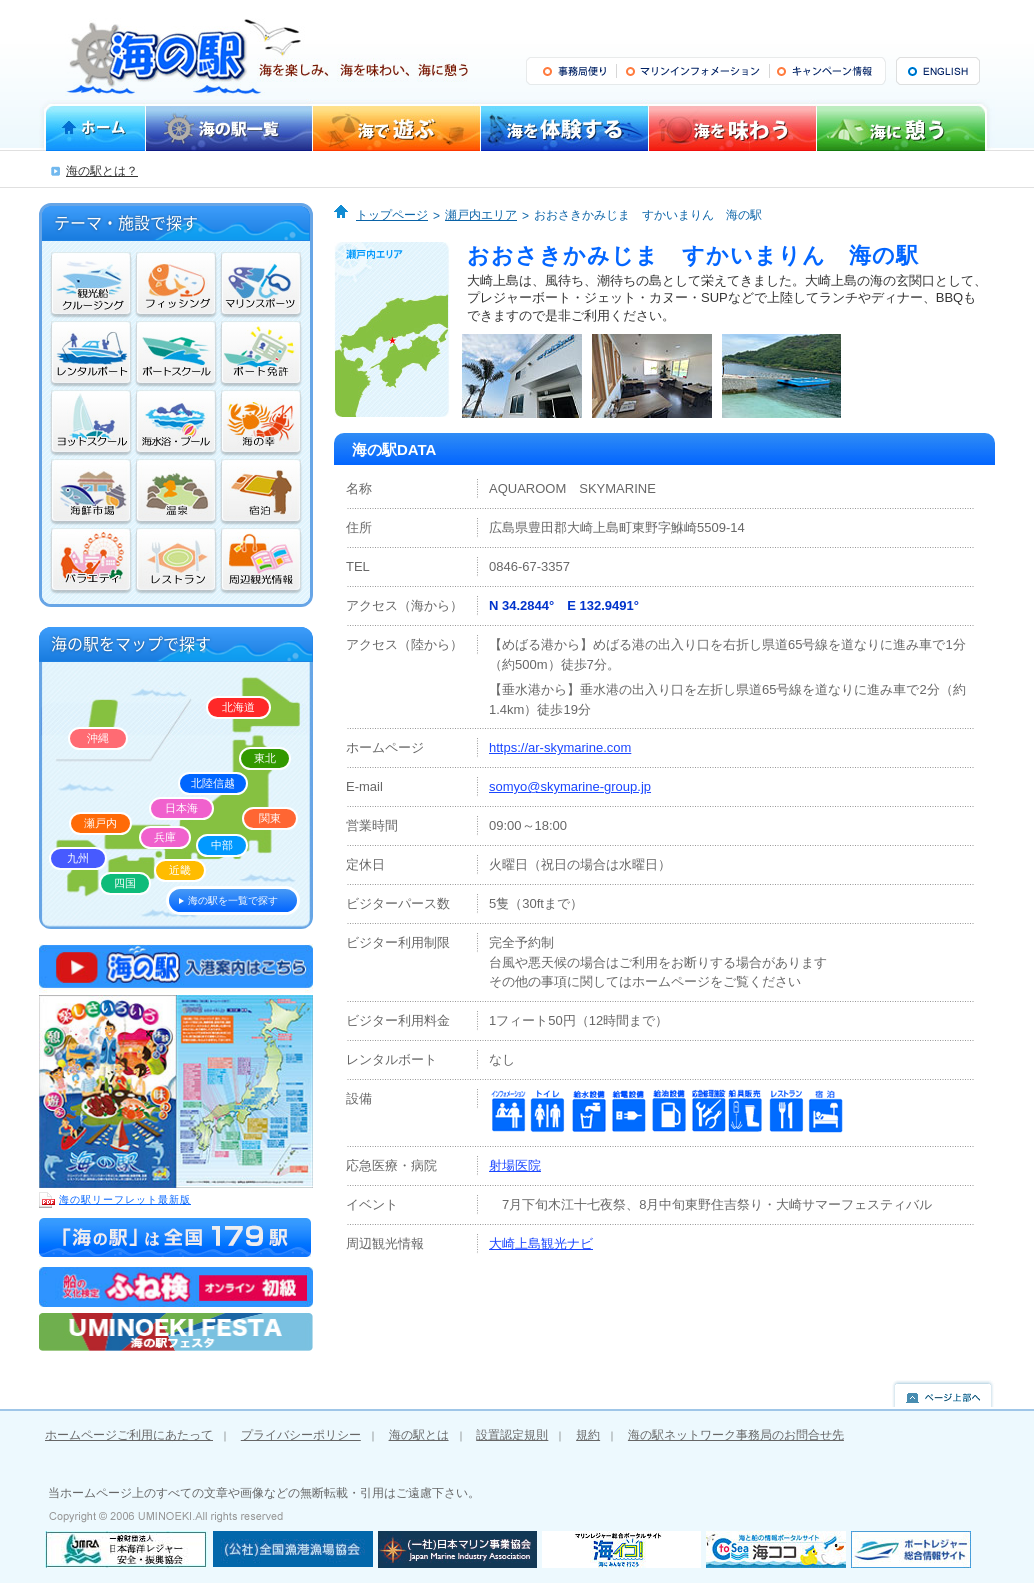 This screenshot has width=1034, height=1583. Describe the element at coordinates (238, 707) in the screenshot. I see `北海道` at that location.